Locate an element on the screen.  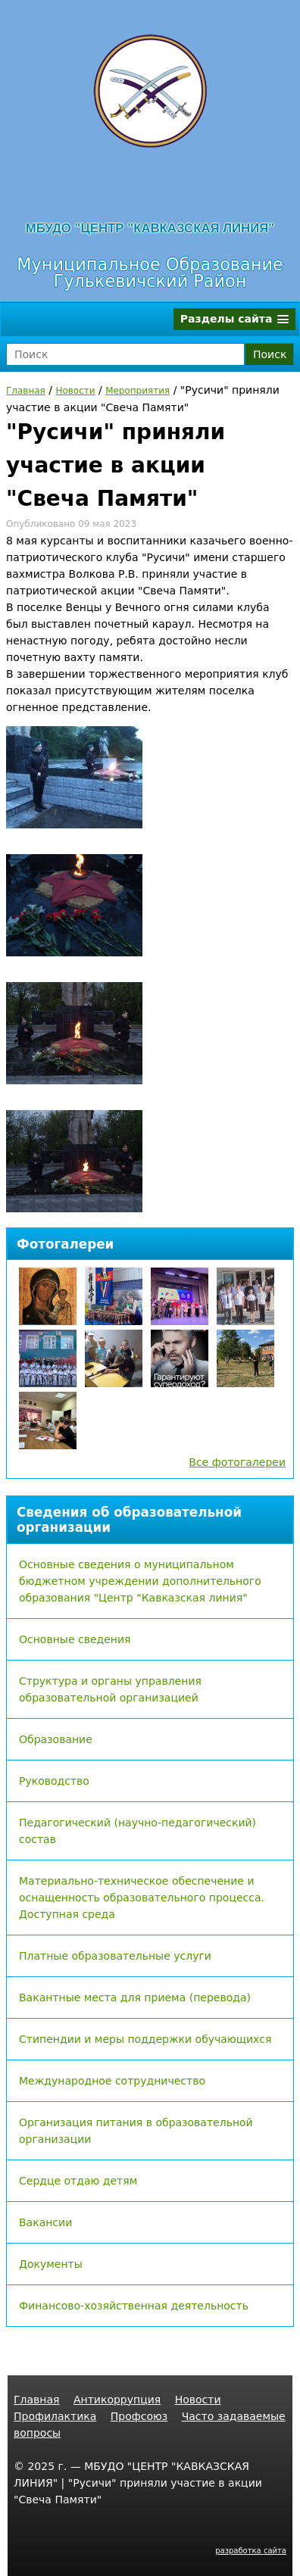
Педагогический (научно-педагогический) состав is located at coordinates (137, 1831).